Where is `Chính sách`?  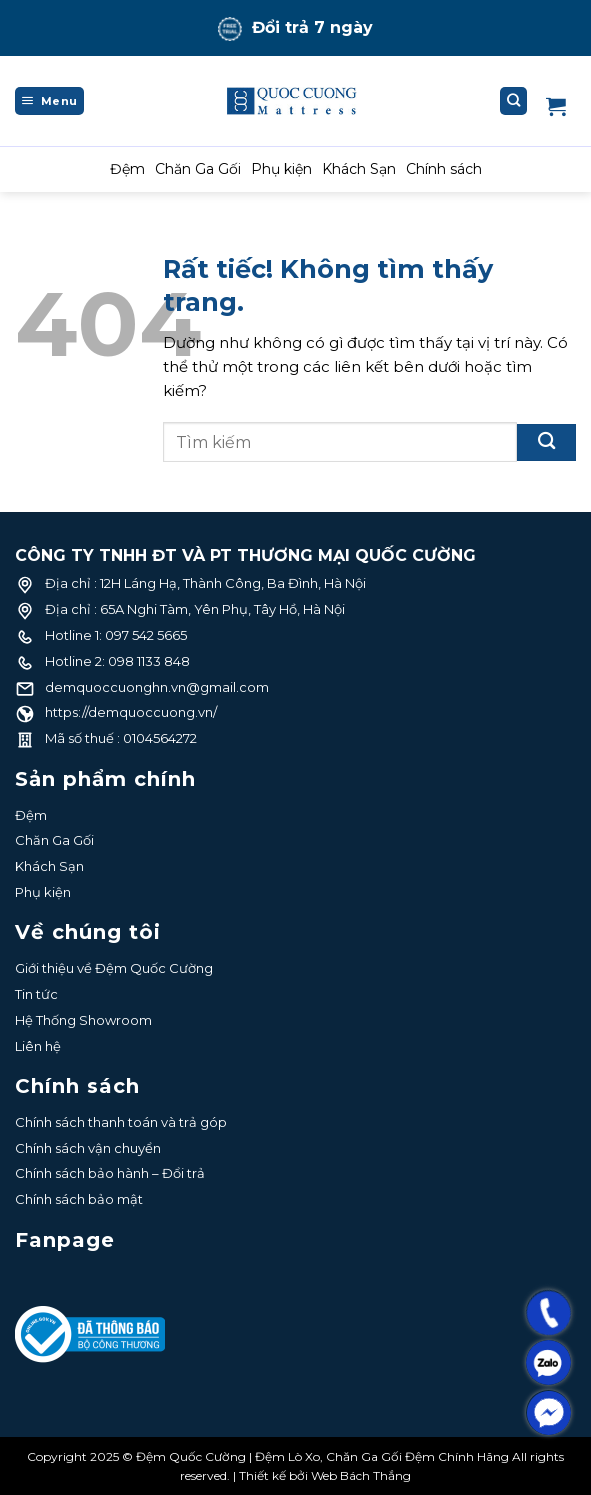 Chính sách is located at coordinates (444, 169).